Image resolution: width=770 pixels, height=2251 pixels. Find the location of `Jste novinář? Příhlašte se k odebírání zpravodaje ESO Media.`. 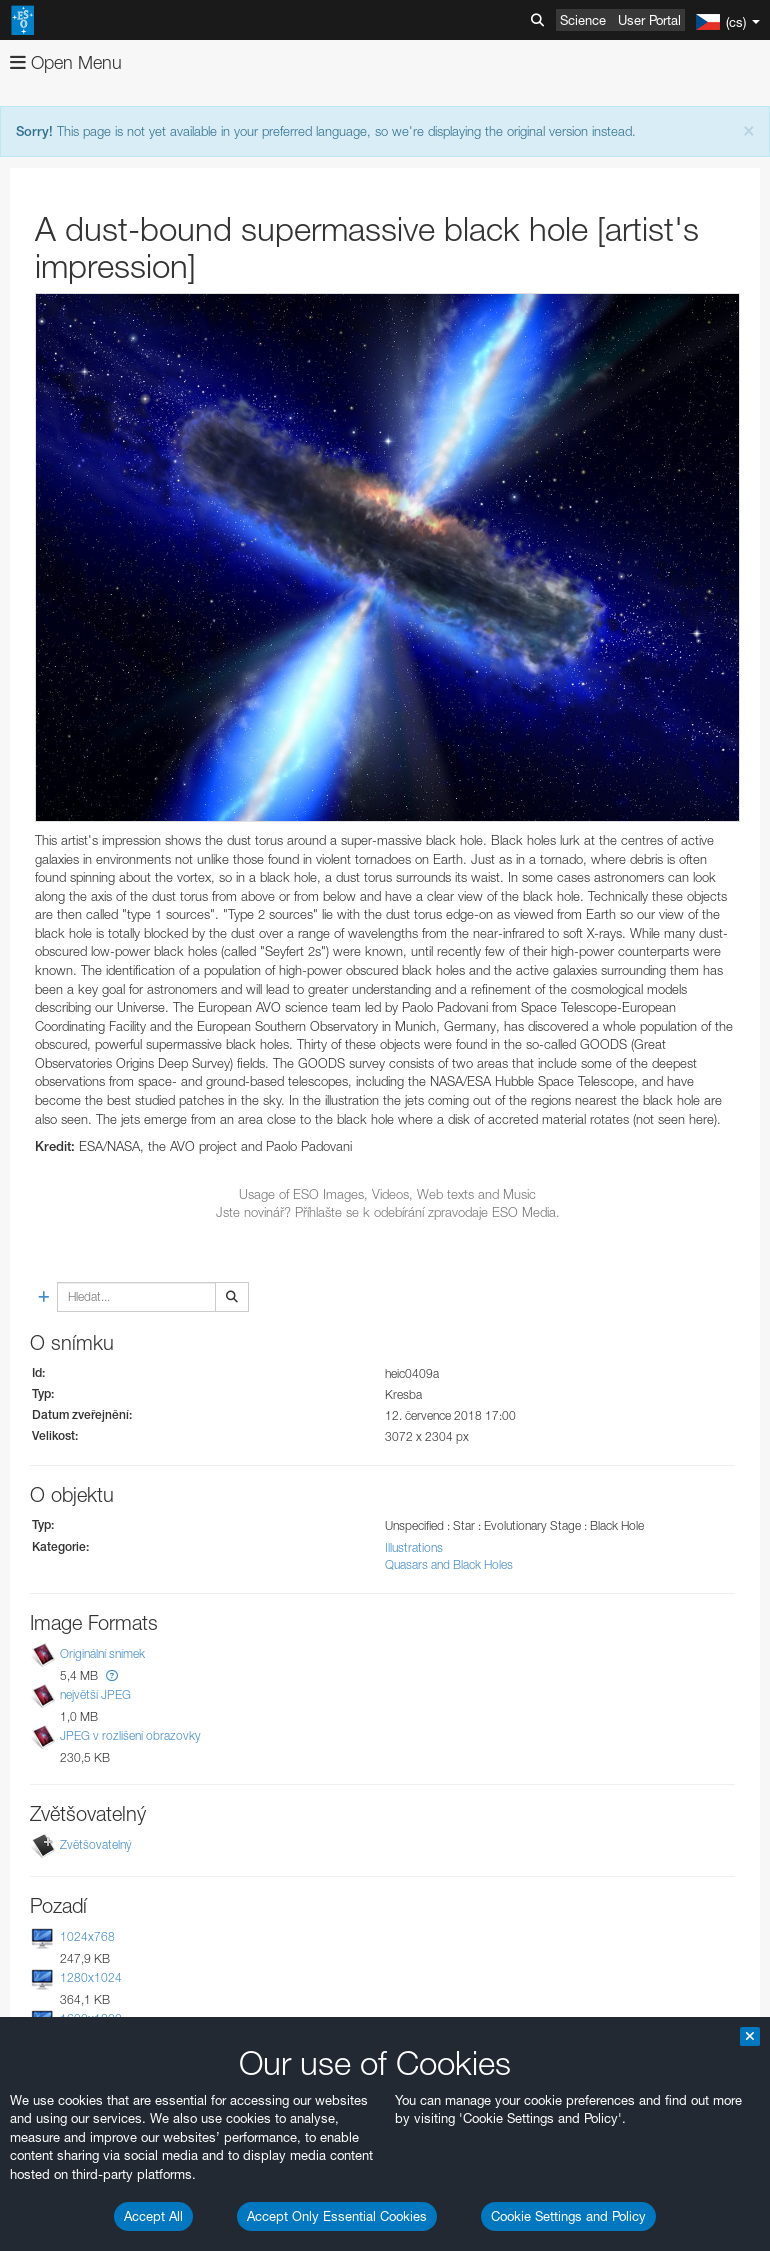

Jste novinář? Příhlašte se k odebírání zpravodaje ESO Media. is located at coordinates (388, 1212).